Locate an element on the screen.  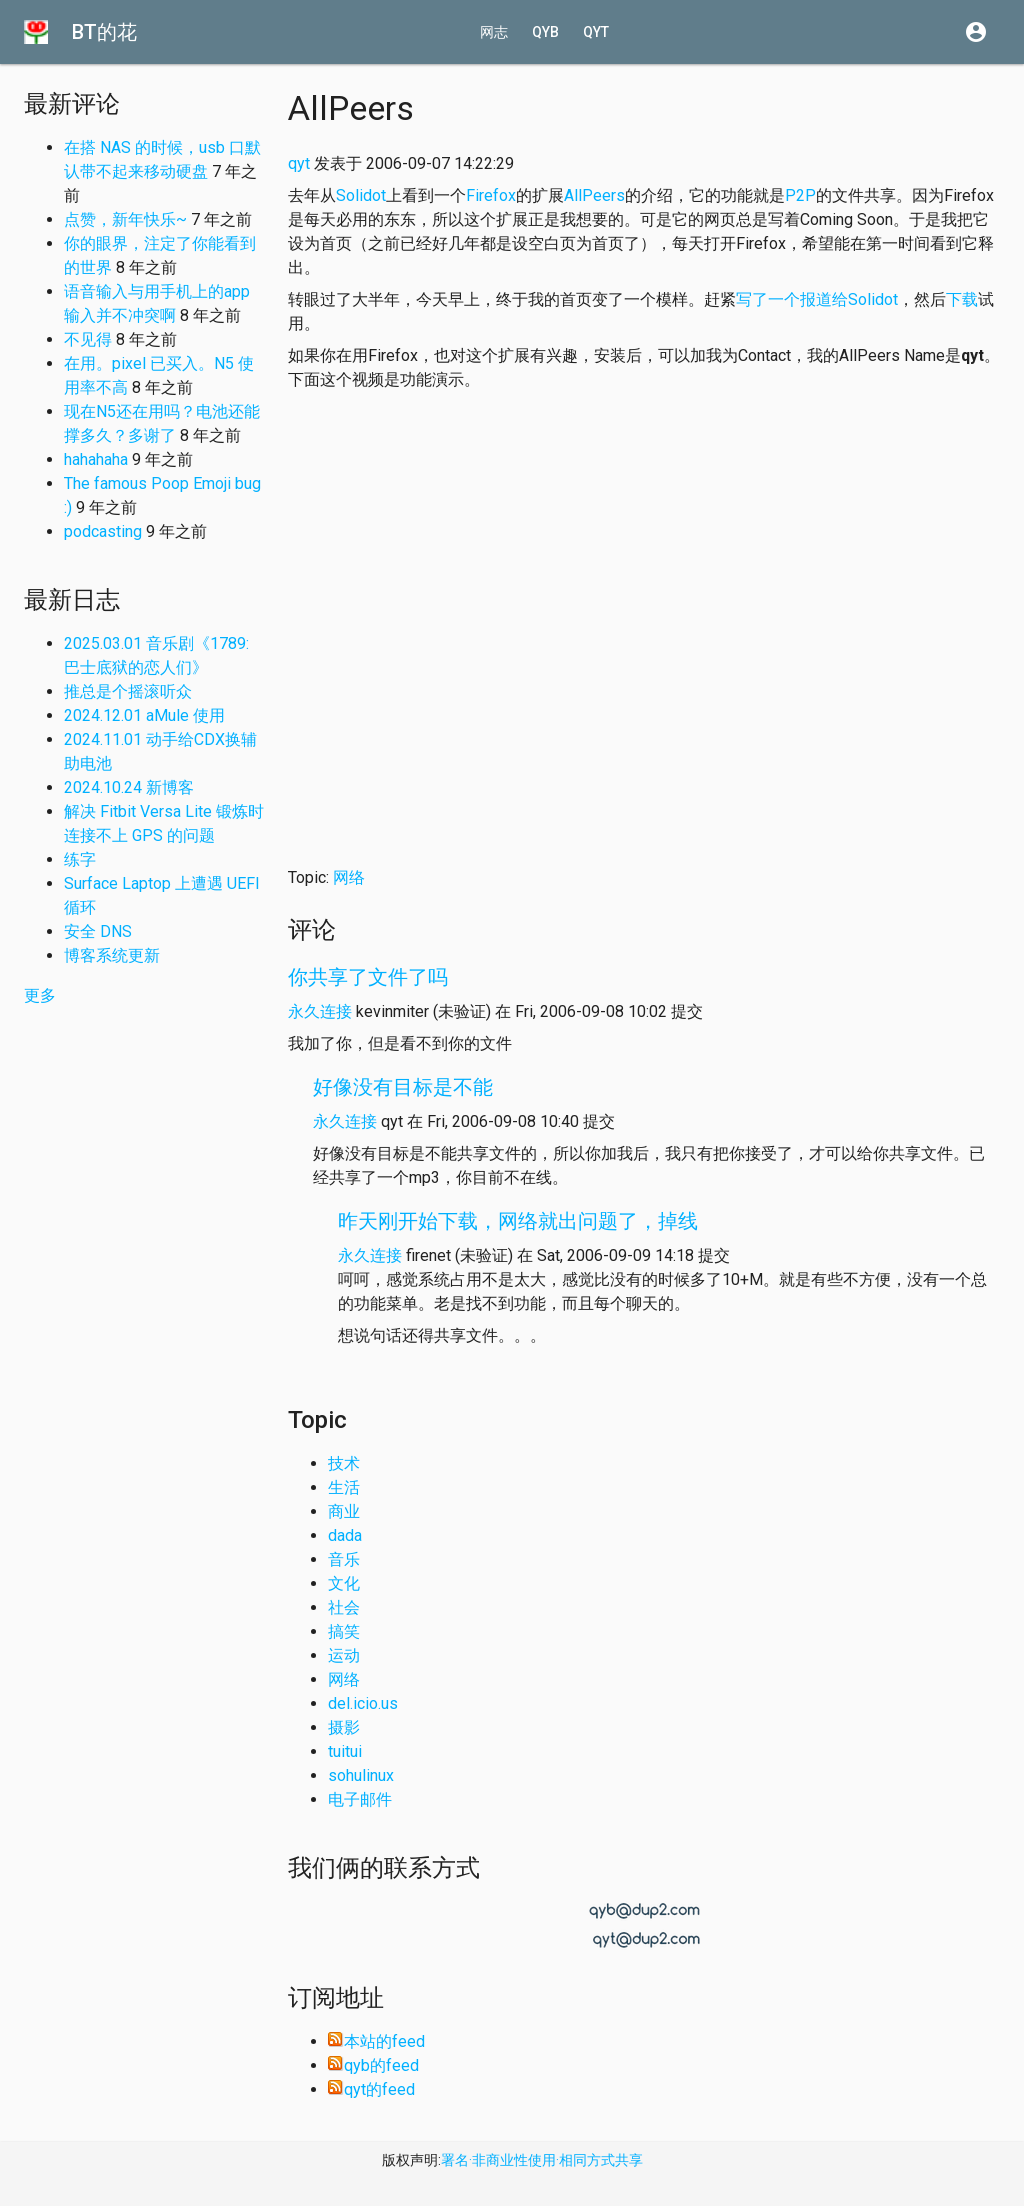
生活 is located at coordinates (344, 1487).